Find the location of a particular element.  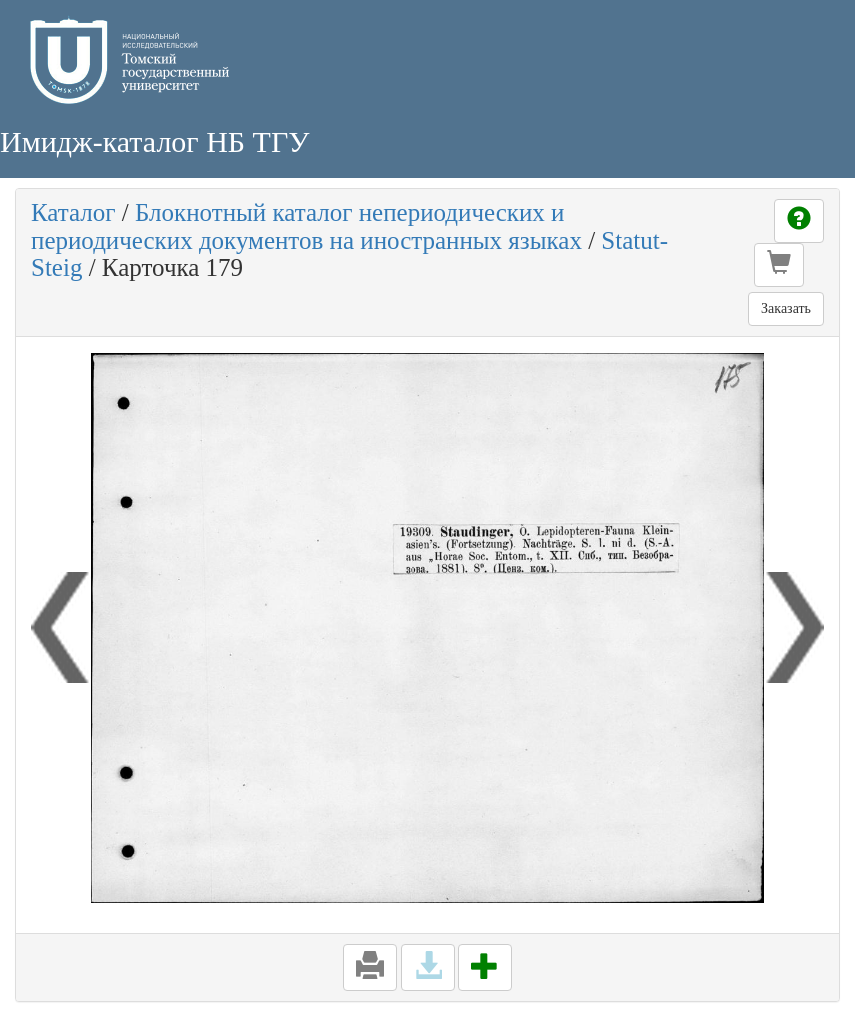

Блокнотный каталог непериодических и периодических документов на иностранных языках is located at coordinates (306, 226).